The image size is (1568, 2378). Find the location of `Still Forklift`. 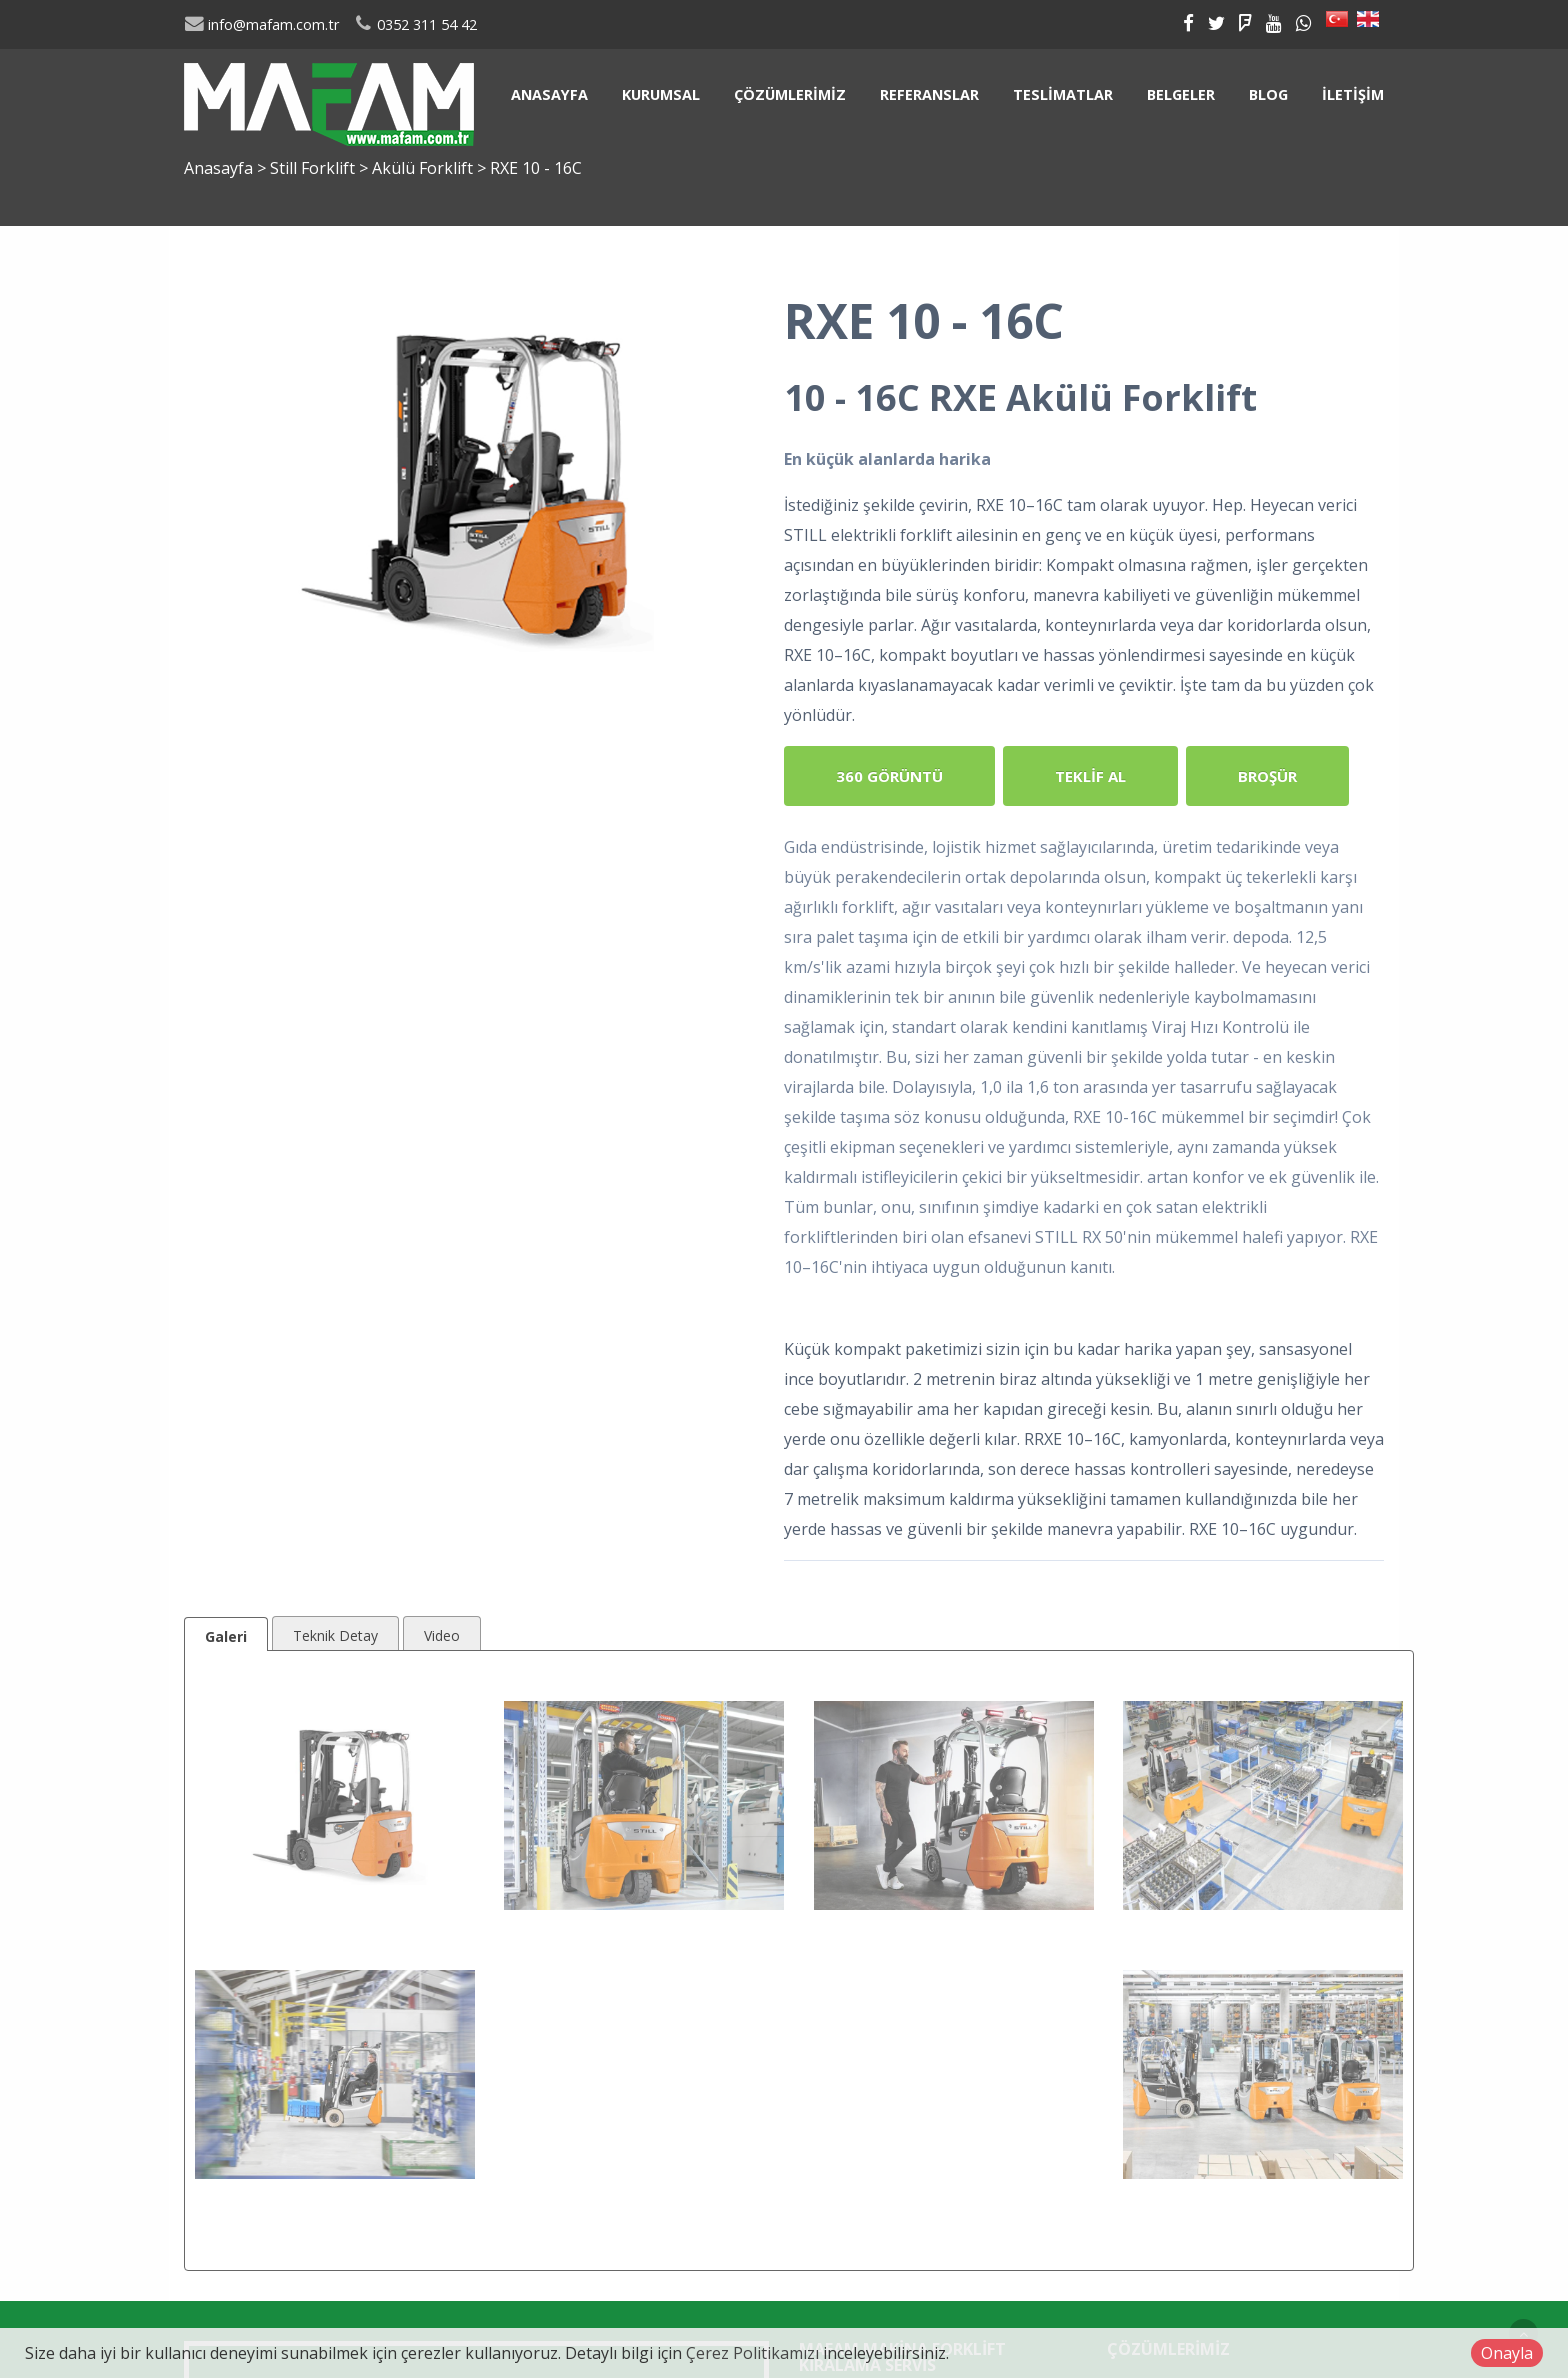

Still Forklift is located at coordinates (314, 168).